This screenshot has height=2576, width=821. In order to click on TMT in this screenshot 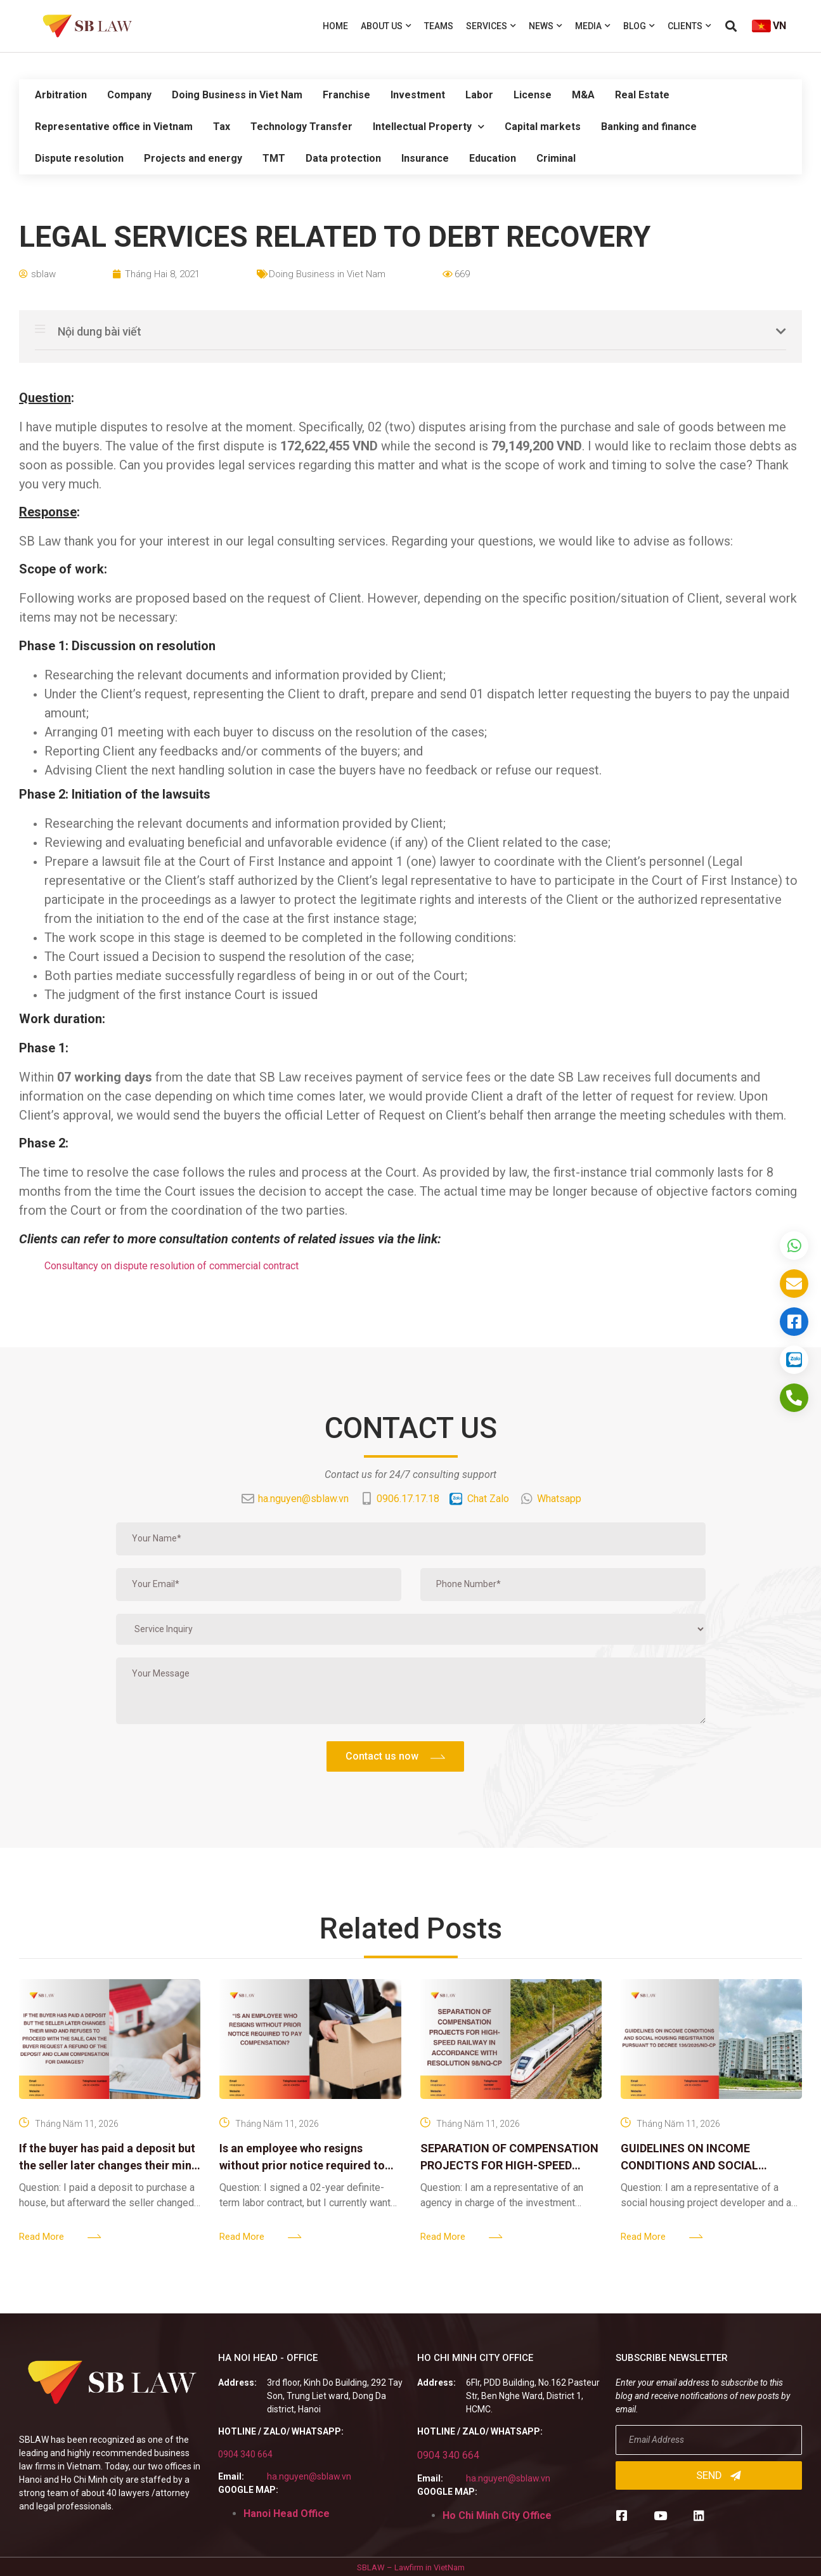, I will do `click(273, 158)`.